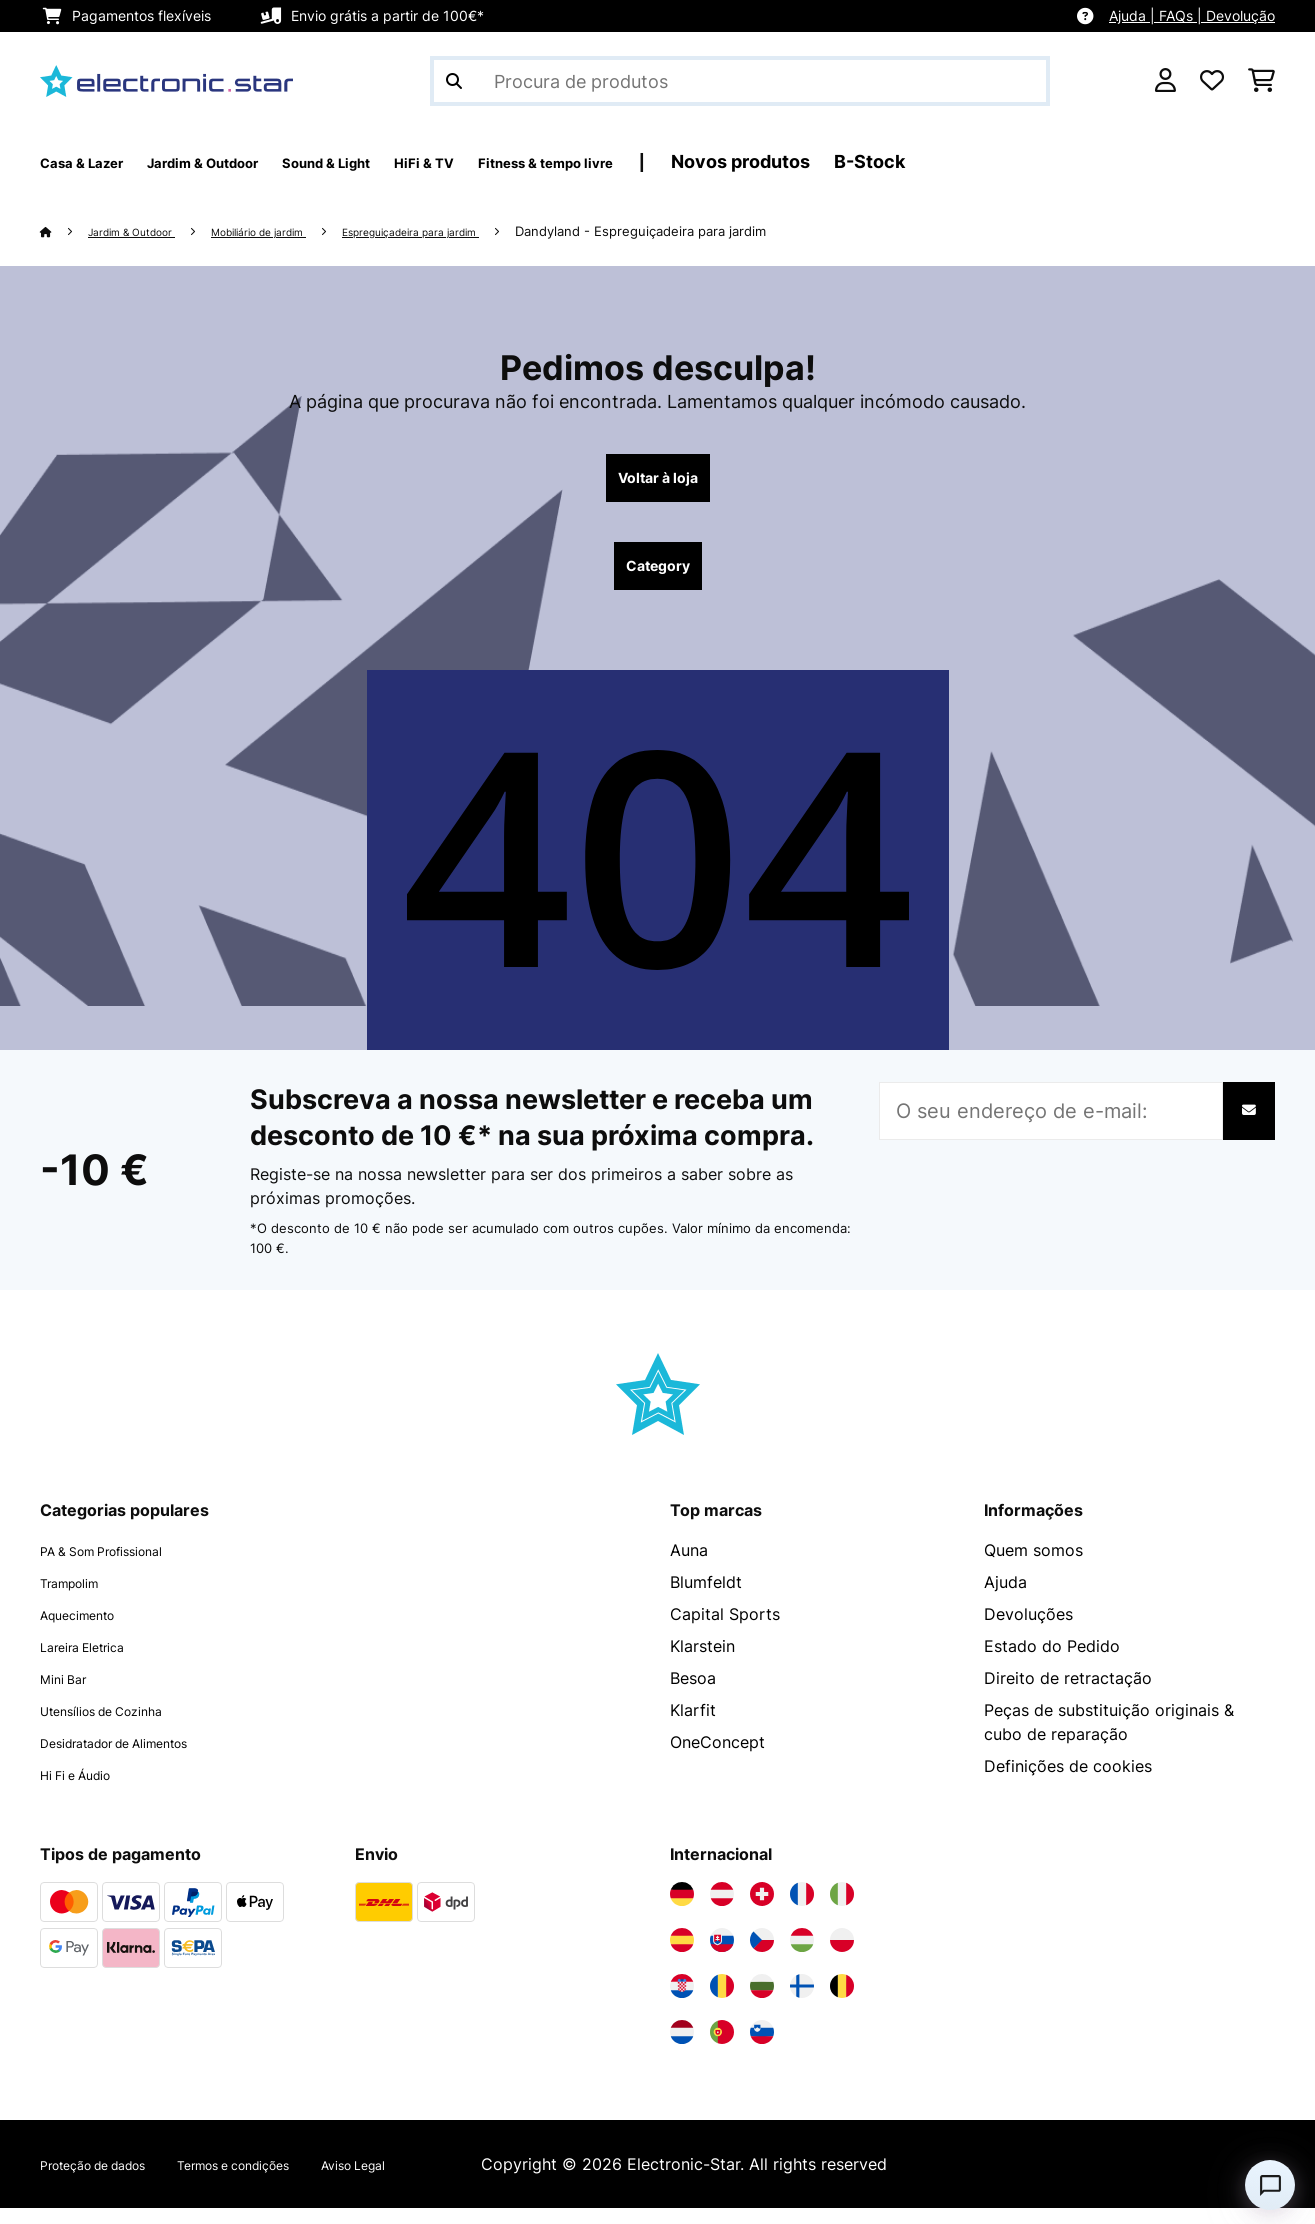 Image resolution: width=1315 pixels, height=2224 pixels. I want to click on PA & Som Profissional, so click(123, 1566).